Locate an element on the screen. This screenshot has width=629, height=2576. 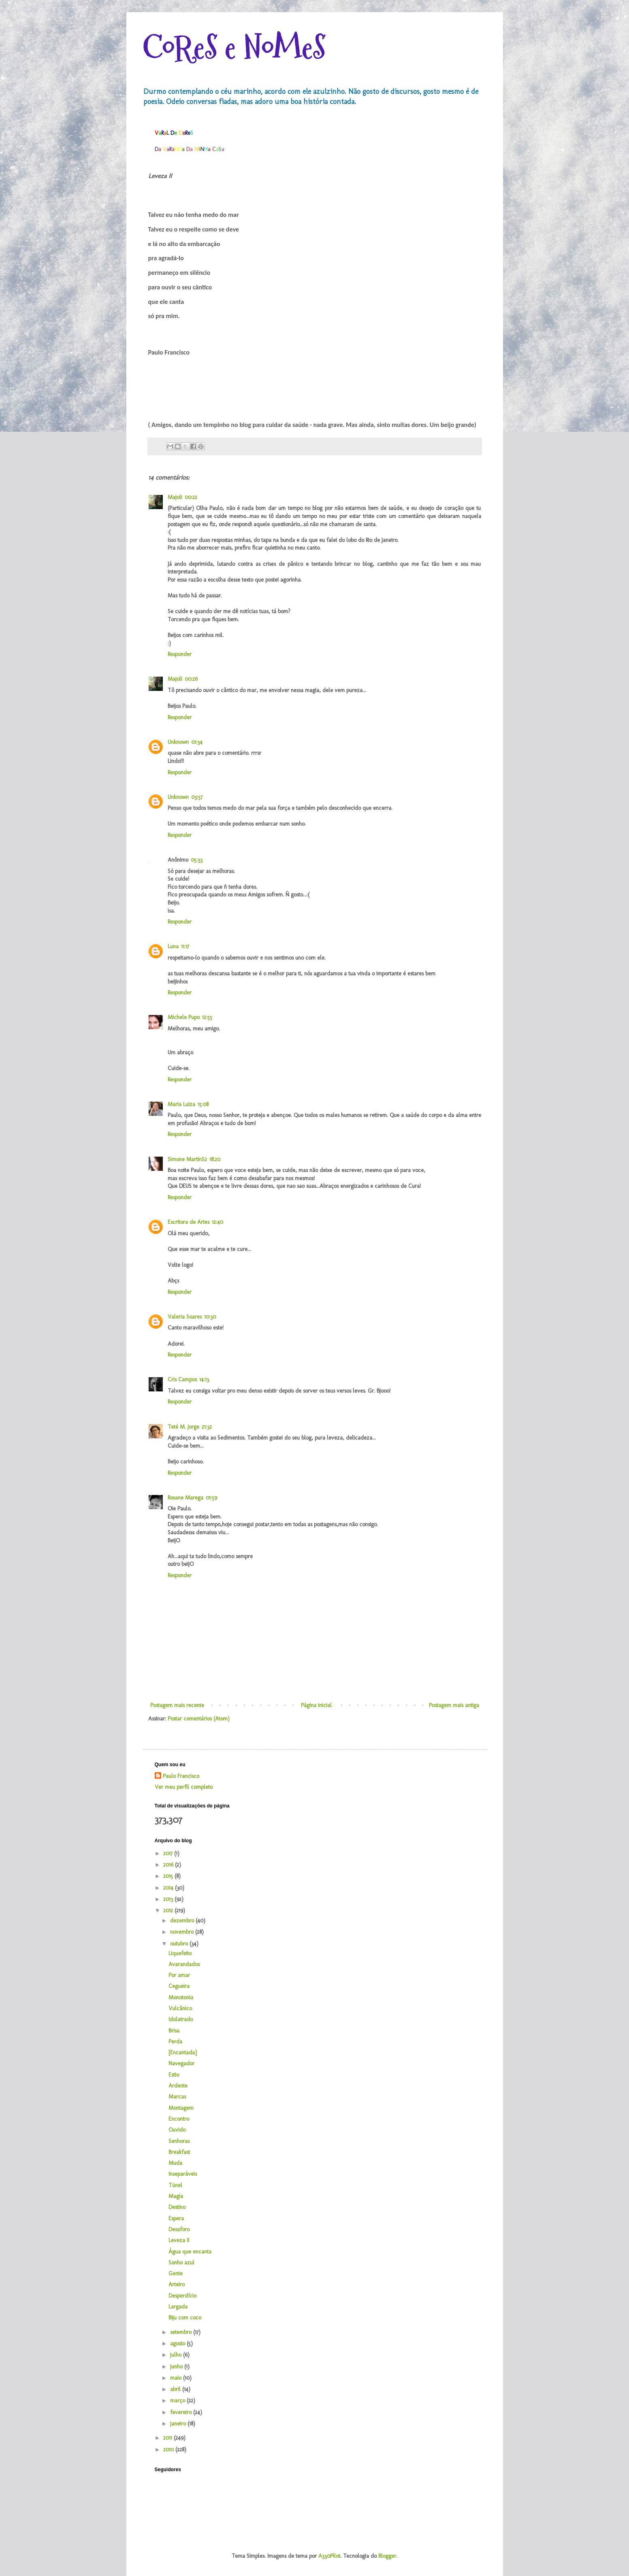
Postagem mais antiga is located at coordinates (454, 1705).